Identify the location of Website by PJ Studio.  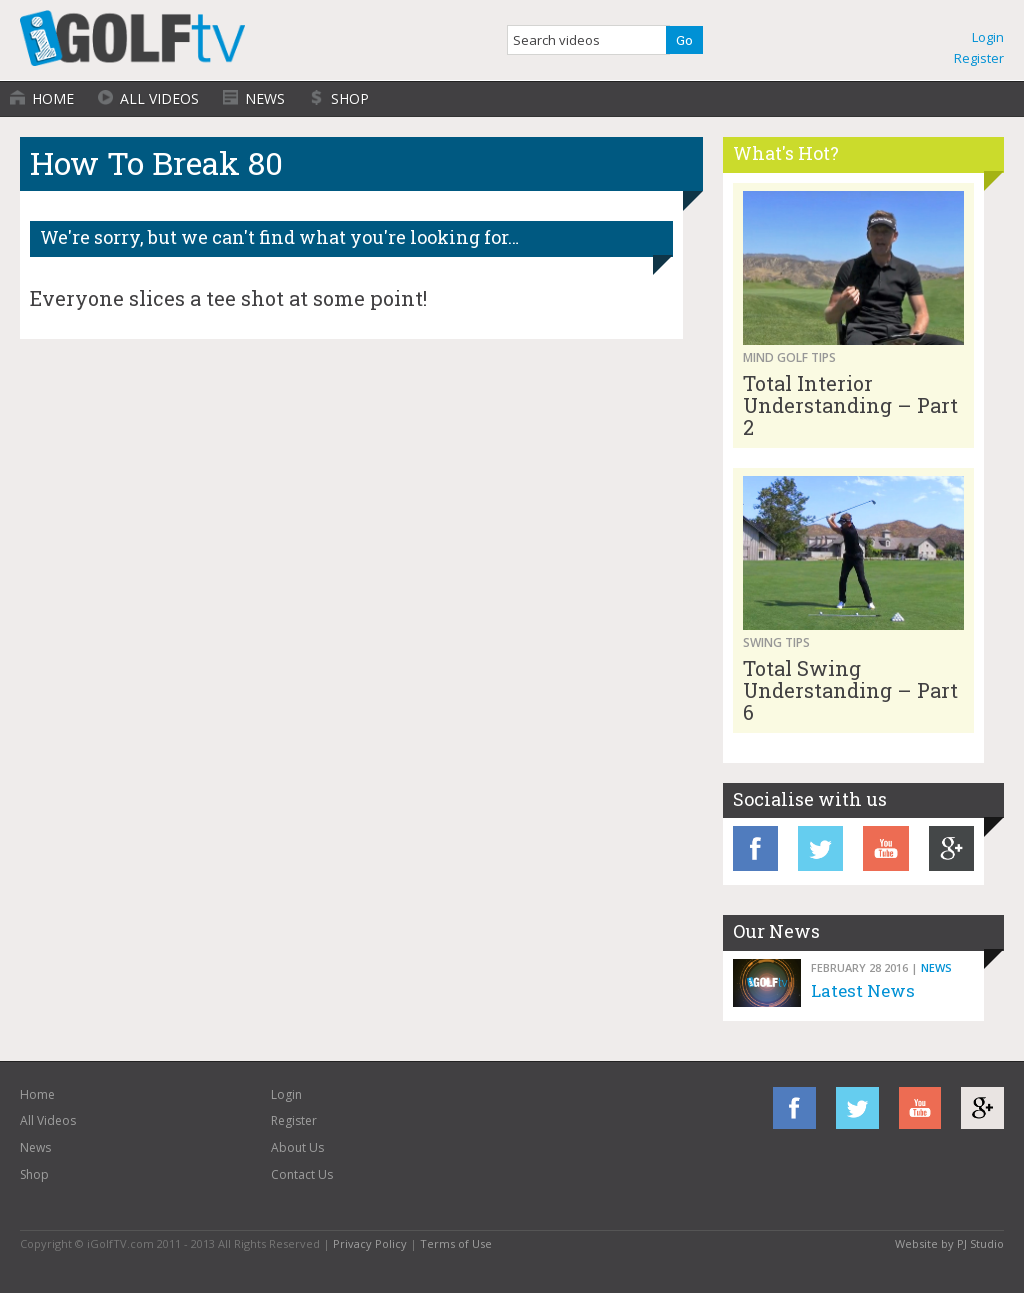
(949, 1243).